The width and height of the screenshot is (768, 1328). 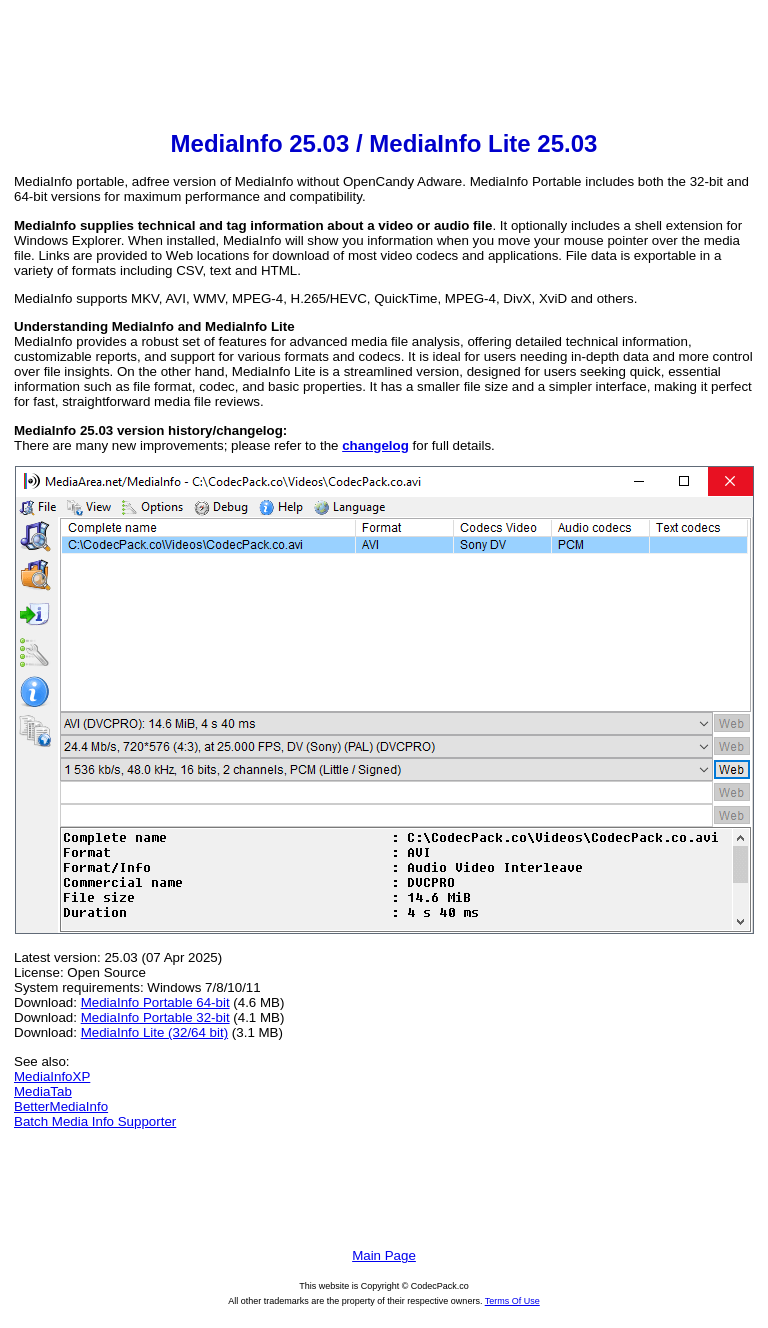 I want to click on MediaInfo Portable 64-bit, so click(x=155, y=1002).